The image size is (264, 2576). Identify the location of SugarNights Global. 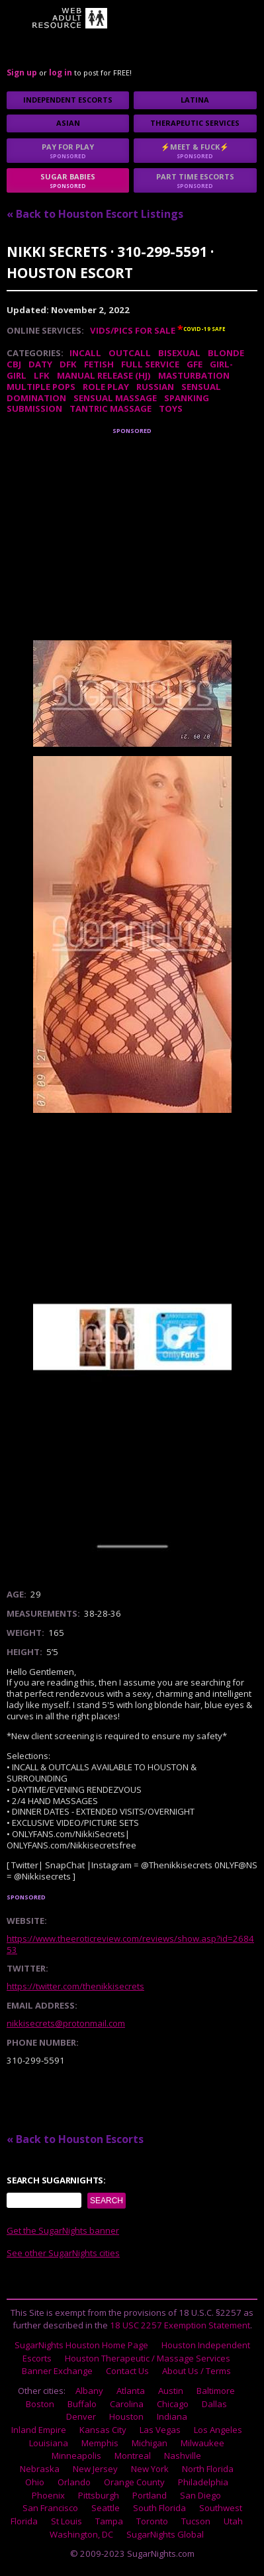
(165, 2534).